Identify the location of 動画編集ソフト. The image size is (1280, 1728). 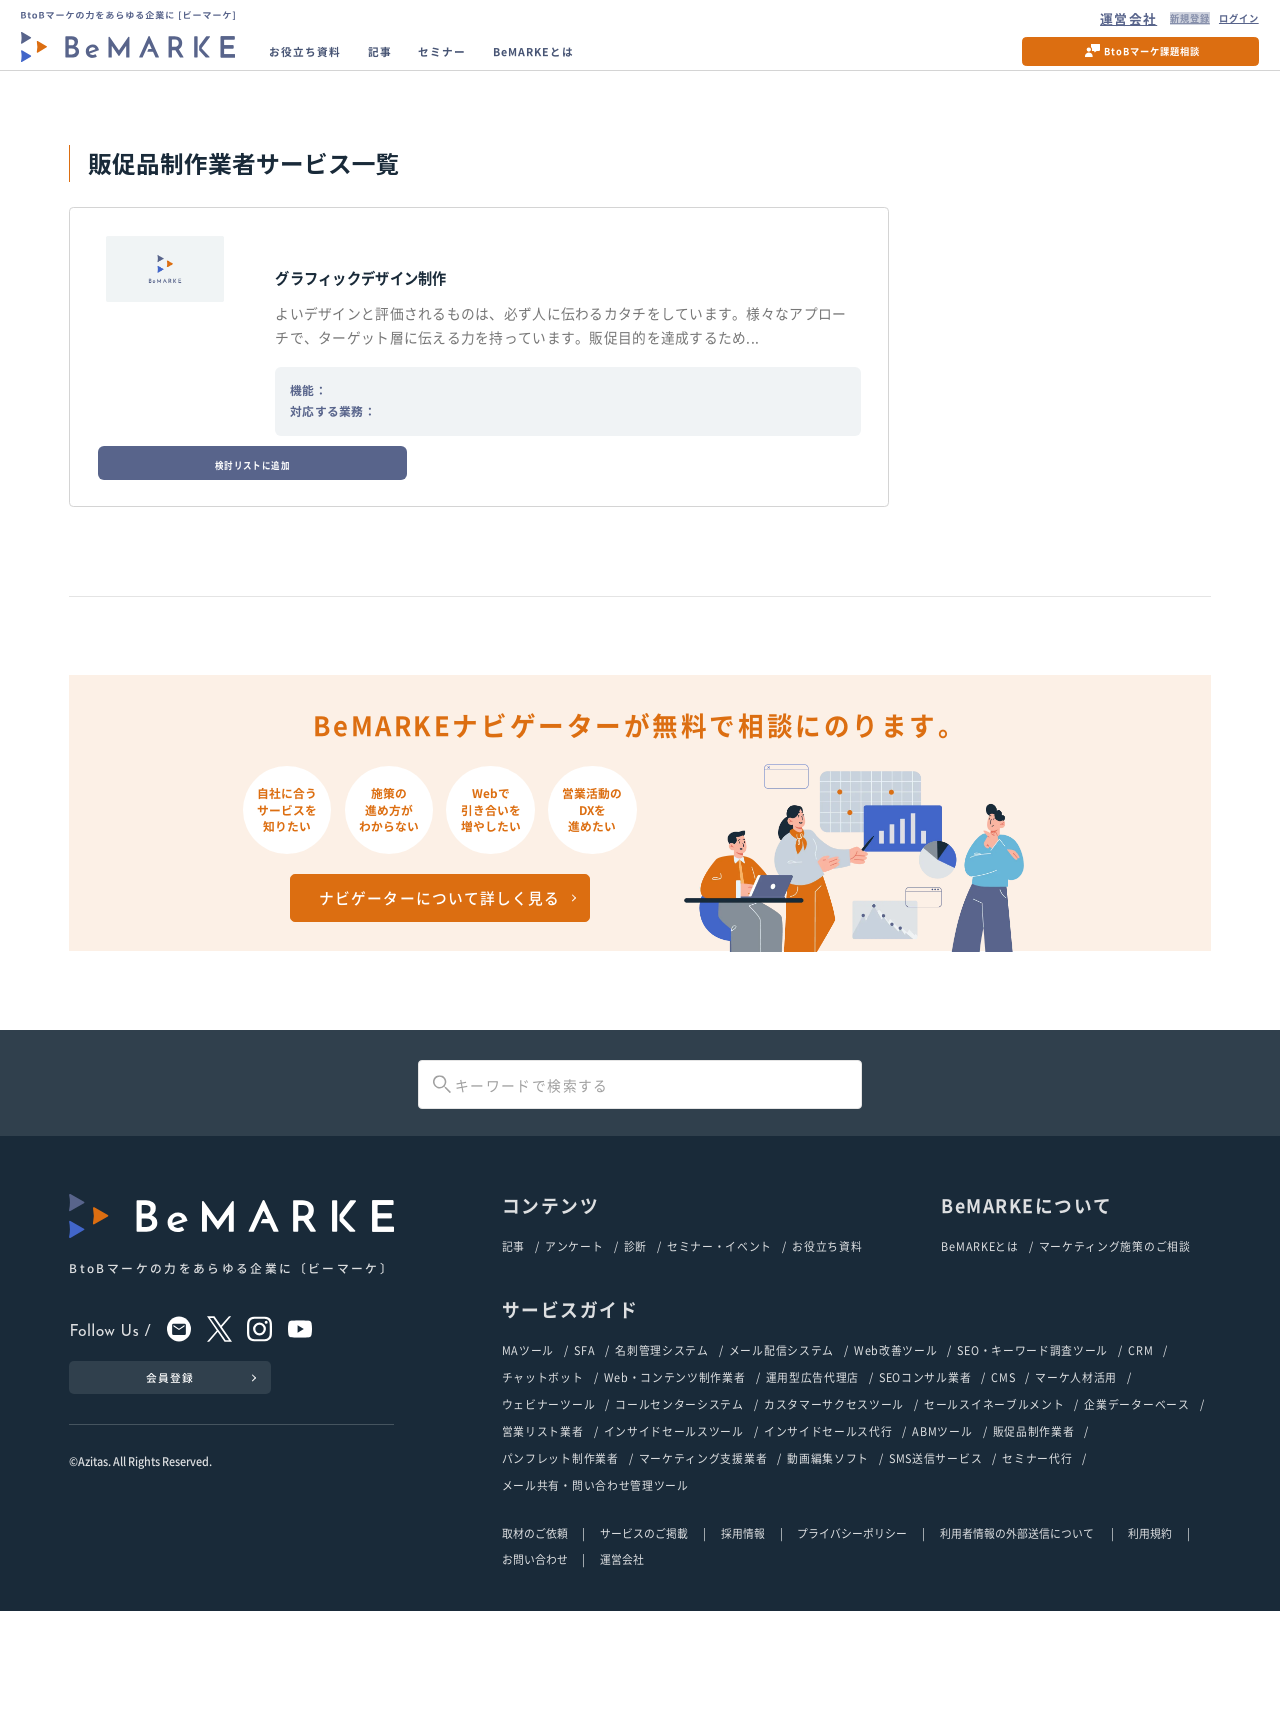
(828, 1572).